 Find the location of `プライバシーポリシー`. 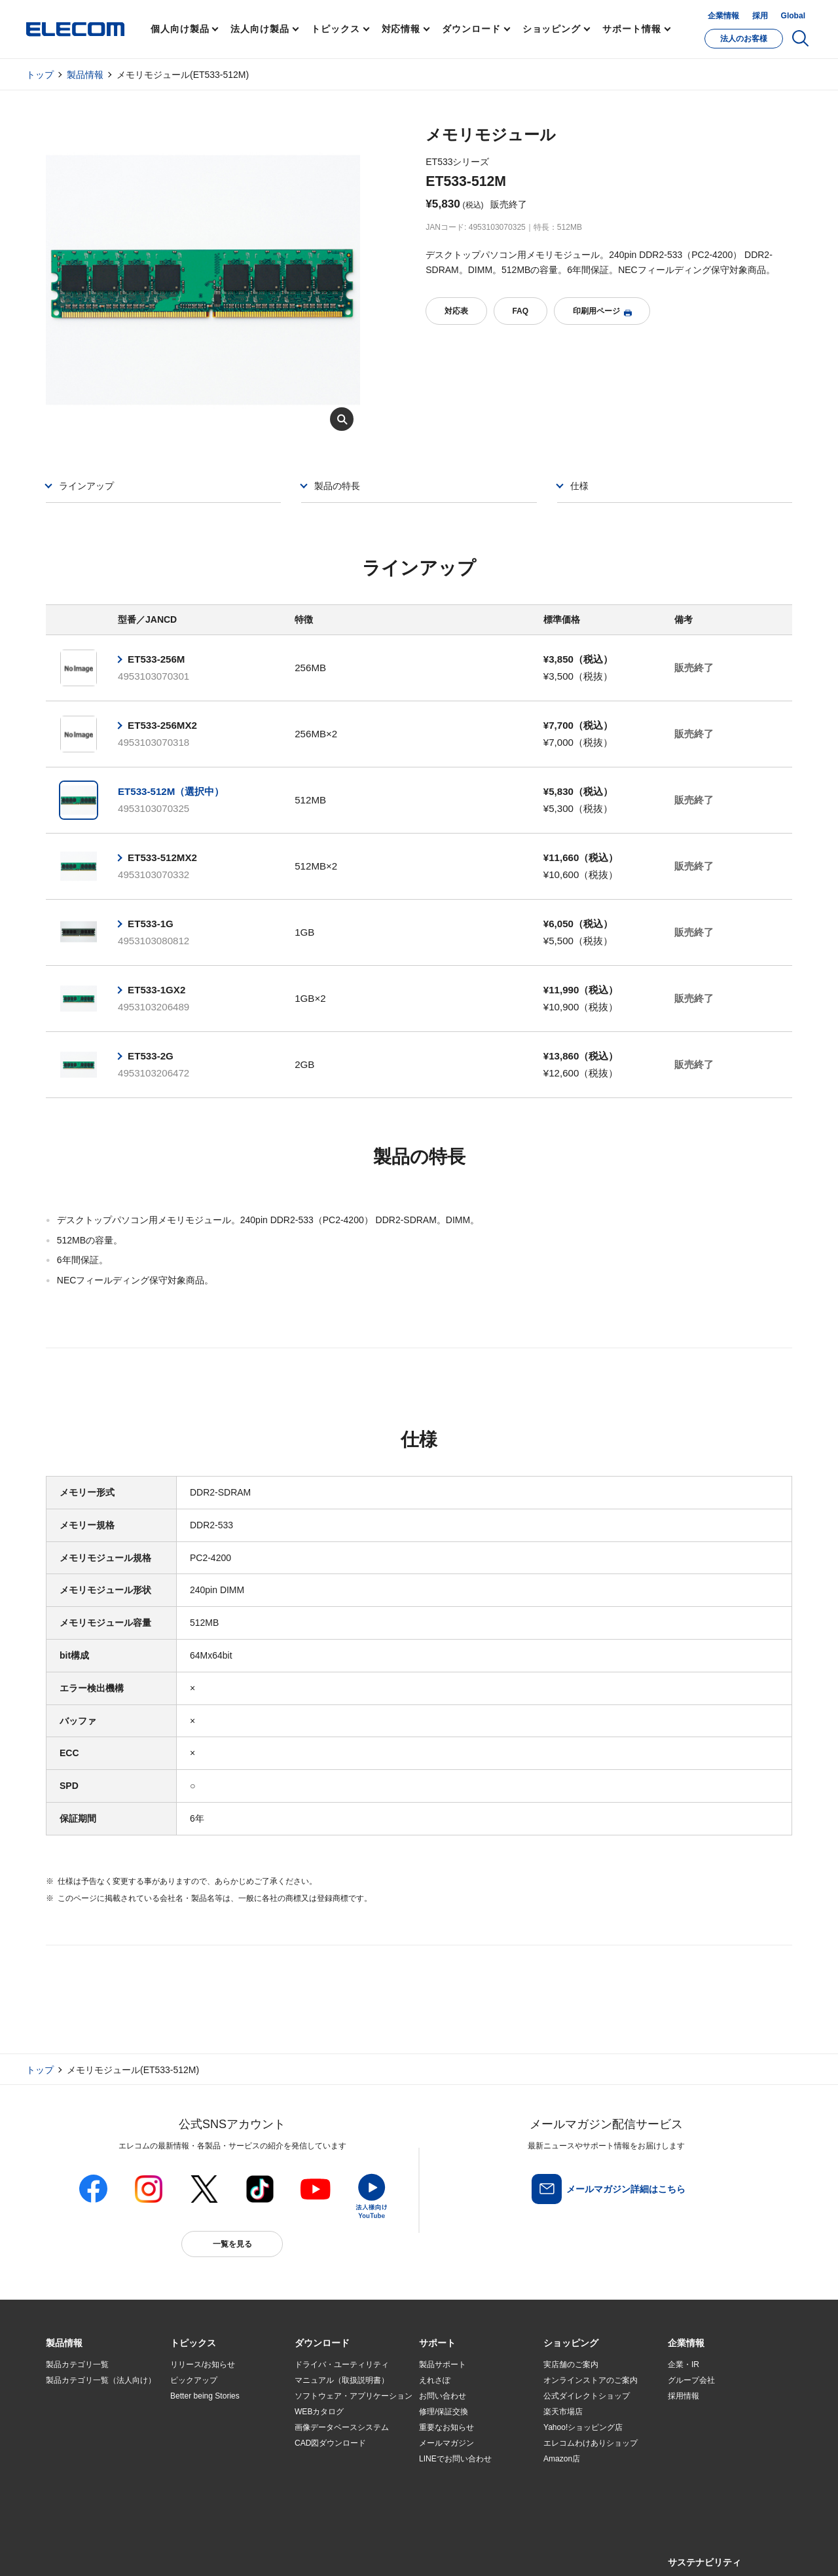

プライバシーポリシー is located at coordinates (251, 2550).